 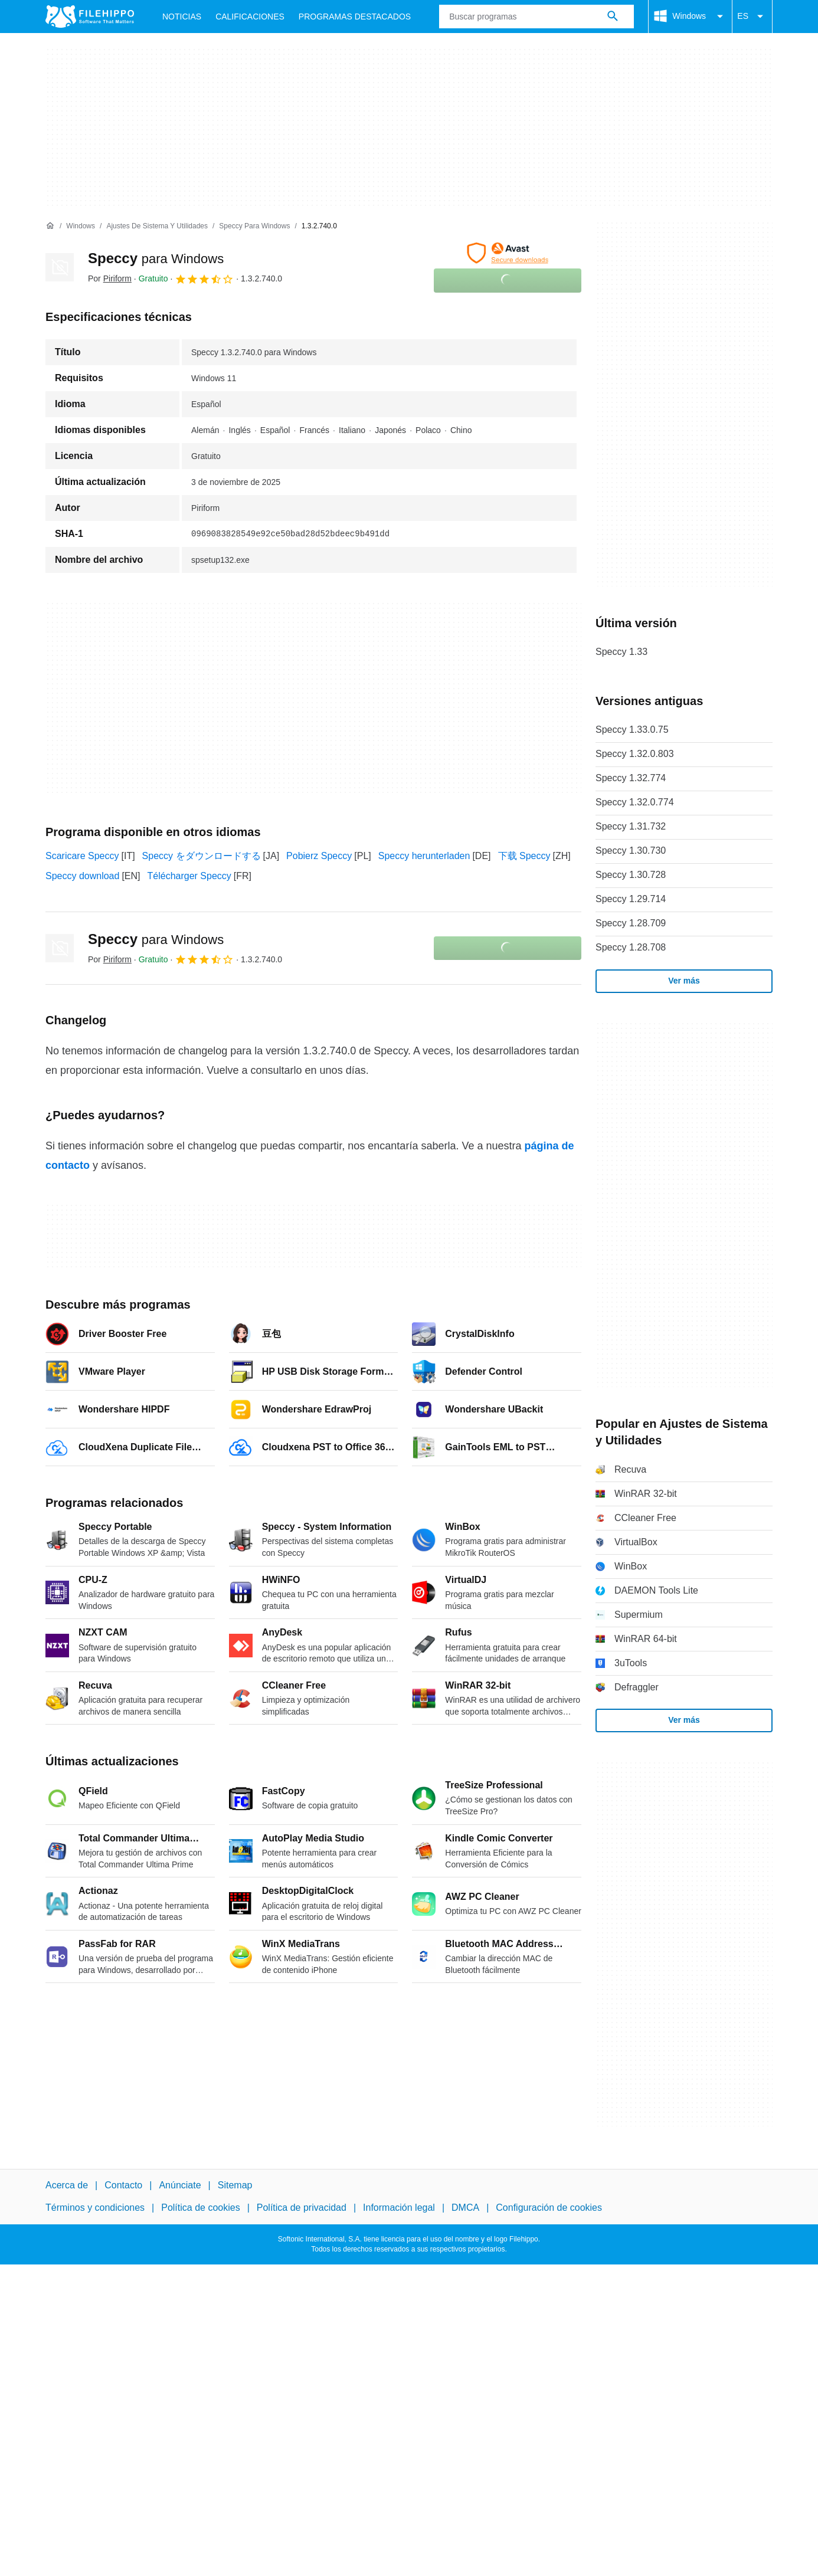 I want to click on [Inicio], so click(x=50, y=226).